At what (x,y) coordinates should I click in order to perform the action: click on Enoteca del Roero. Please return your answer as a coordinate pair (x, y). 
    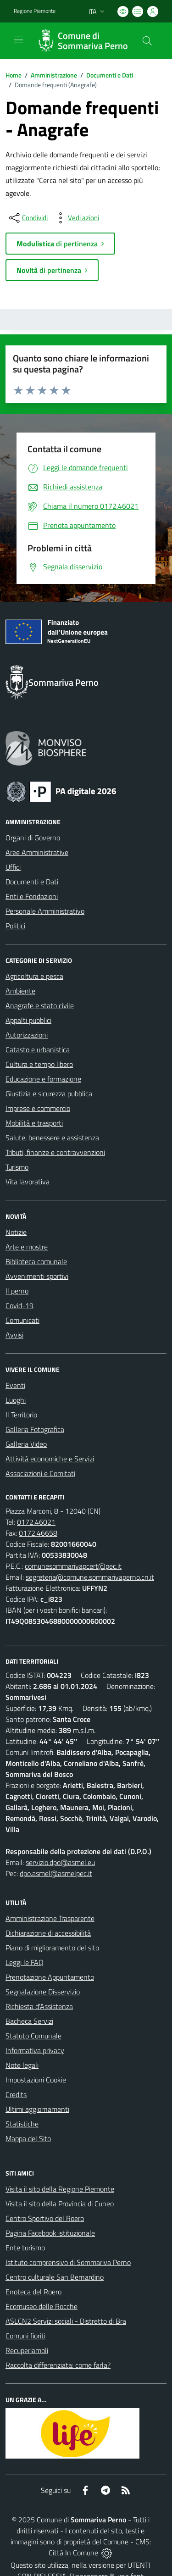
    Looking at the image, I should click on (33, 2291).